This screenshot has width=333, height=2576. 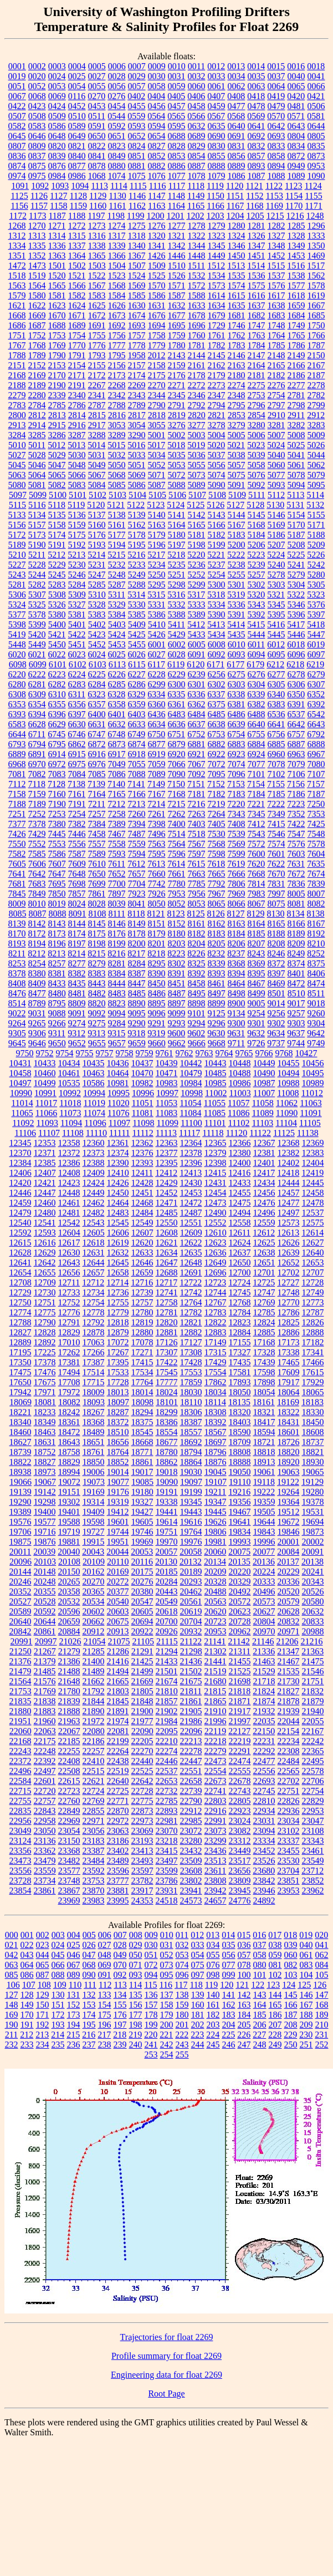 I want to click on 8151, so click(x=157, y=923).